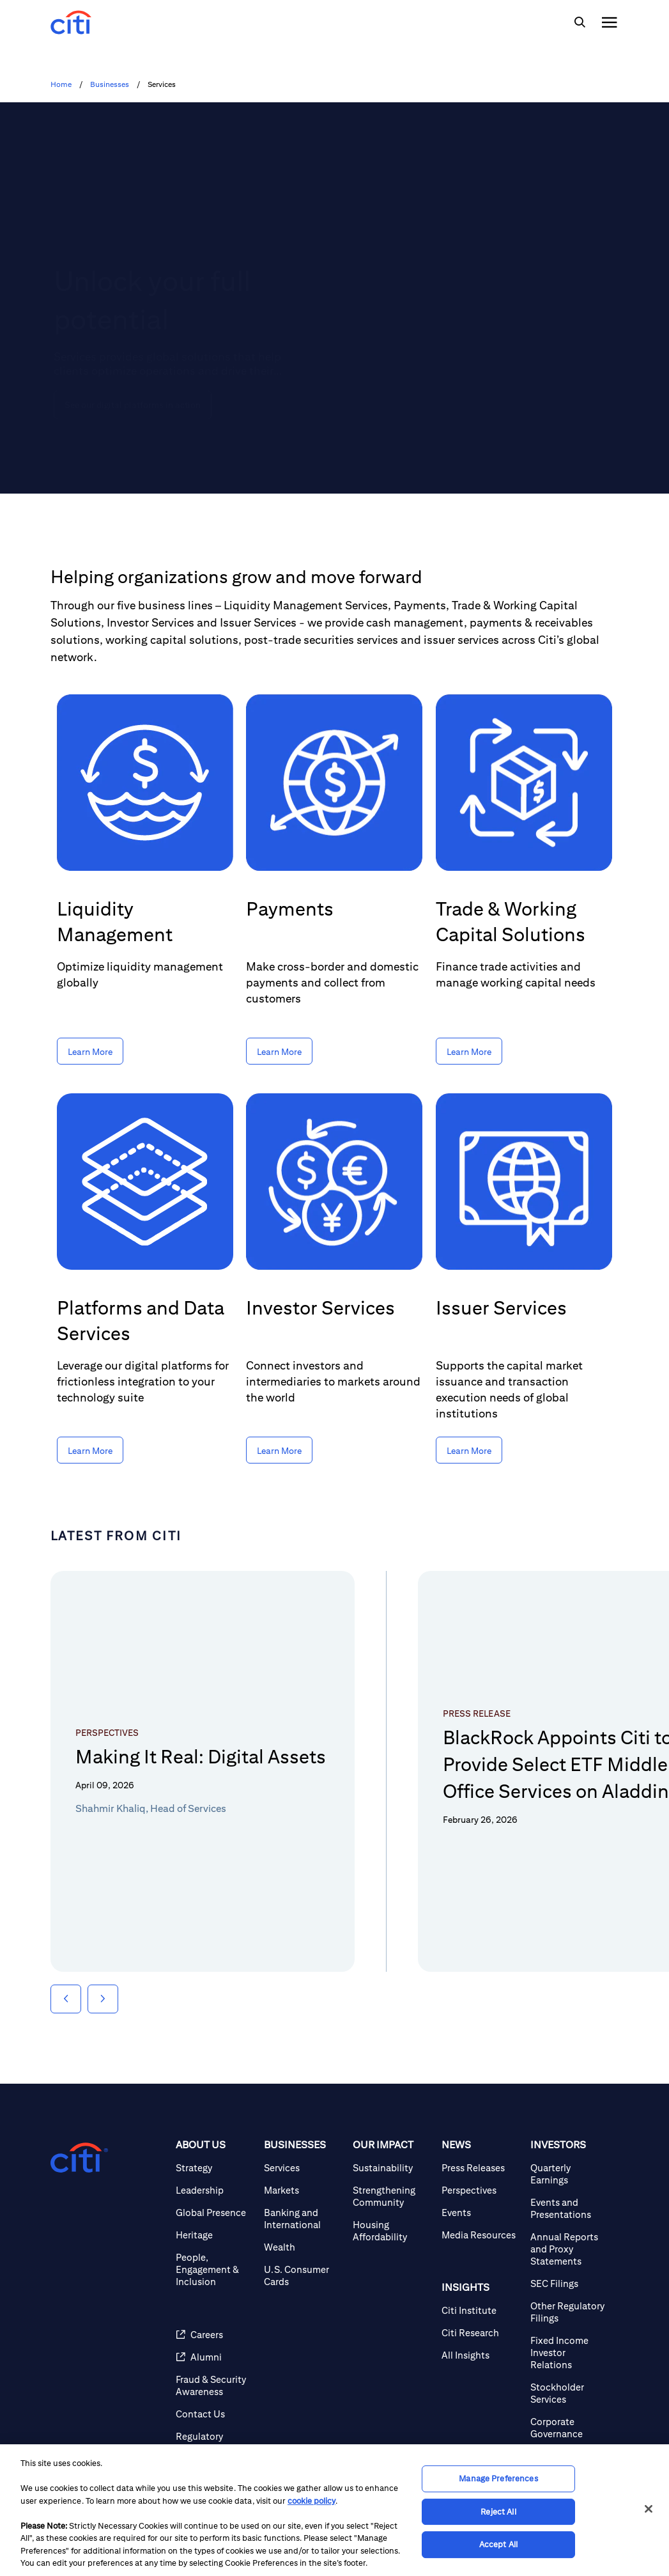 This screenshot has height=2576, width=669. Describe the element at coordinates (481, 2333) in the screenshot. I see `[Citi Research]` at that location.